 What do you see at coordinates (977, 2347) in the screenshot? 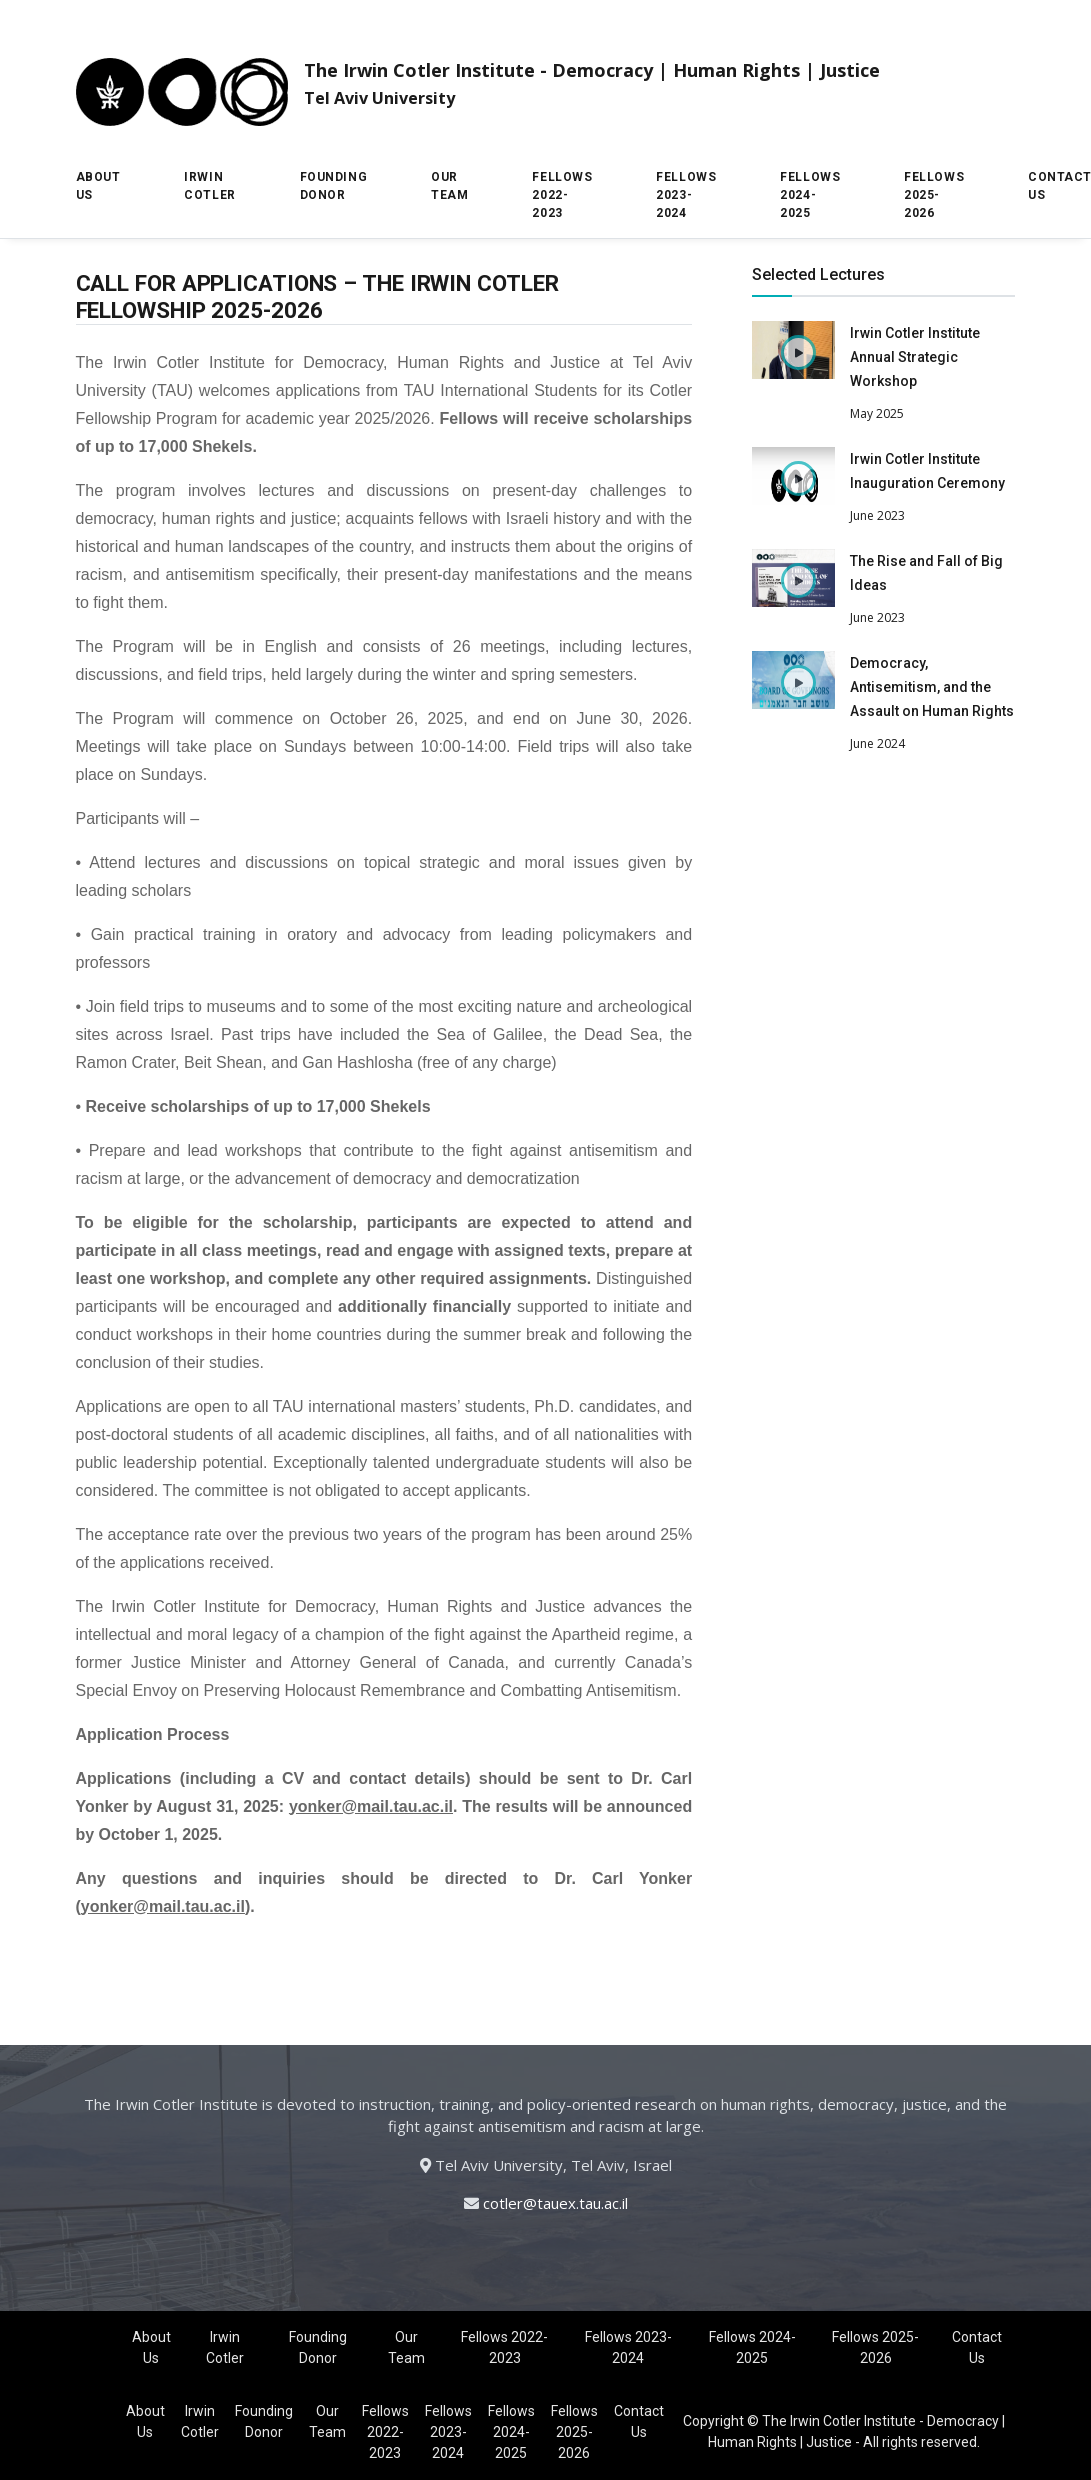
I see `Contact Us` at bounding box center [977, 2347].